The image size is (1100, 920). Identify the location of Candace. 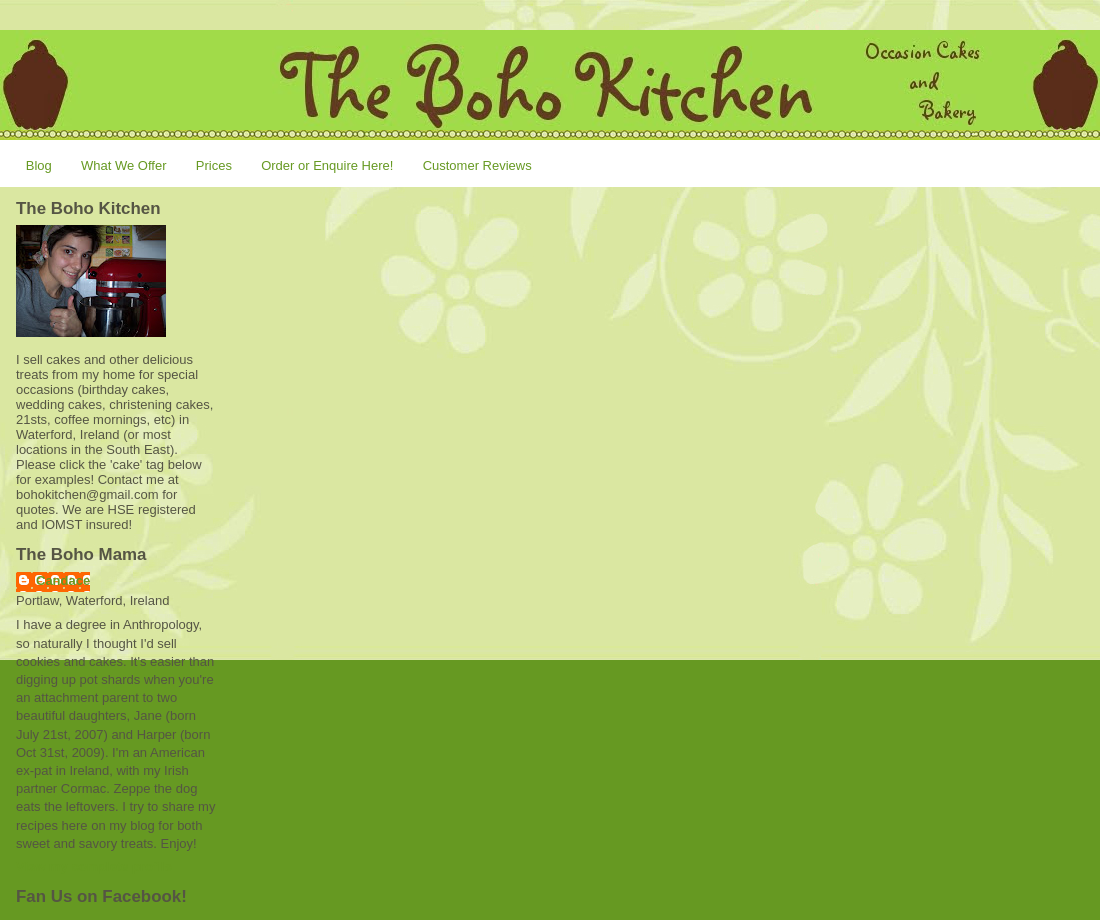
(63, 580).